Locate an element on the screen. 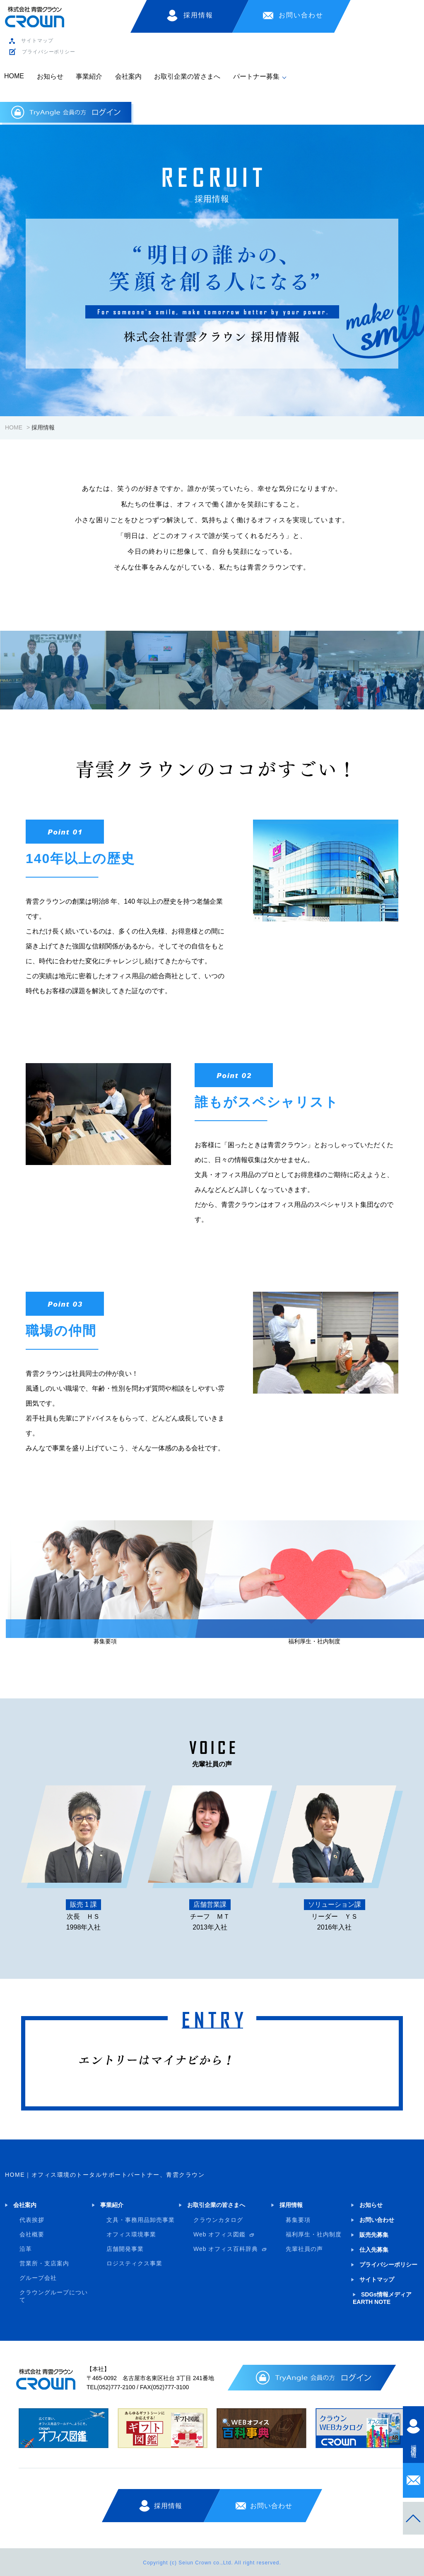 The height and width of the screenshot is (2576, 424). 募集要項 is located at coordinates (298, 2220).